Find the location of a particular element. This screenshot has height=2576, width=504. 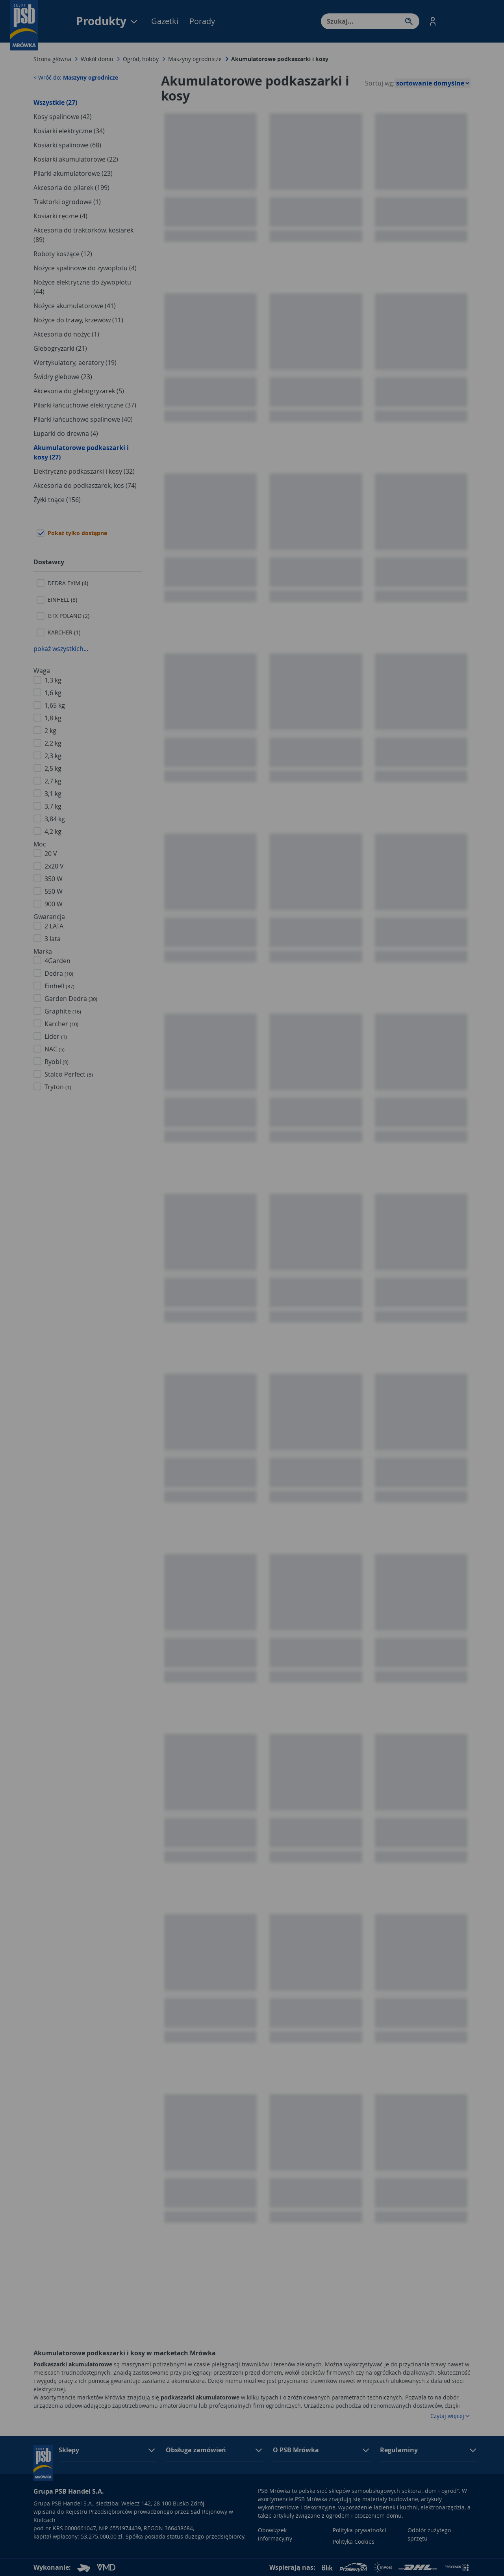

Żyłki tnące (156) is located at coordinates (57, 499).